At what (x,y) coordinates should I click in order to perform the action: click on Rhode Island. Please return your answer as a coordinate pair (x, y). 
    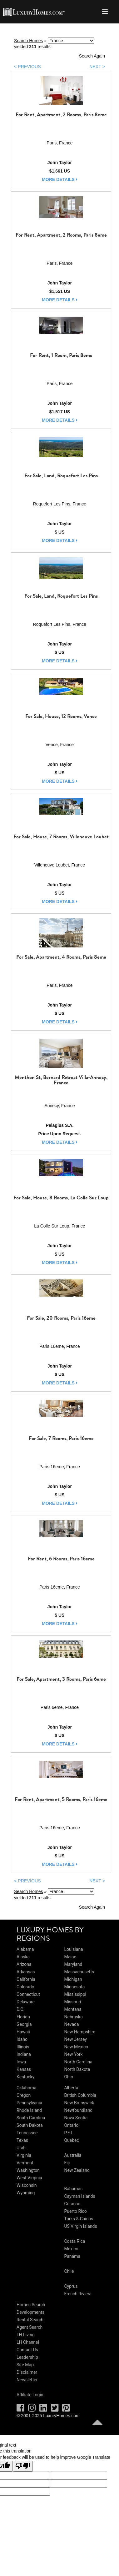
    Looking at the image, I should click on (29, 2110).